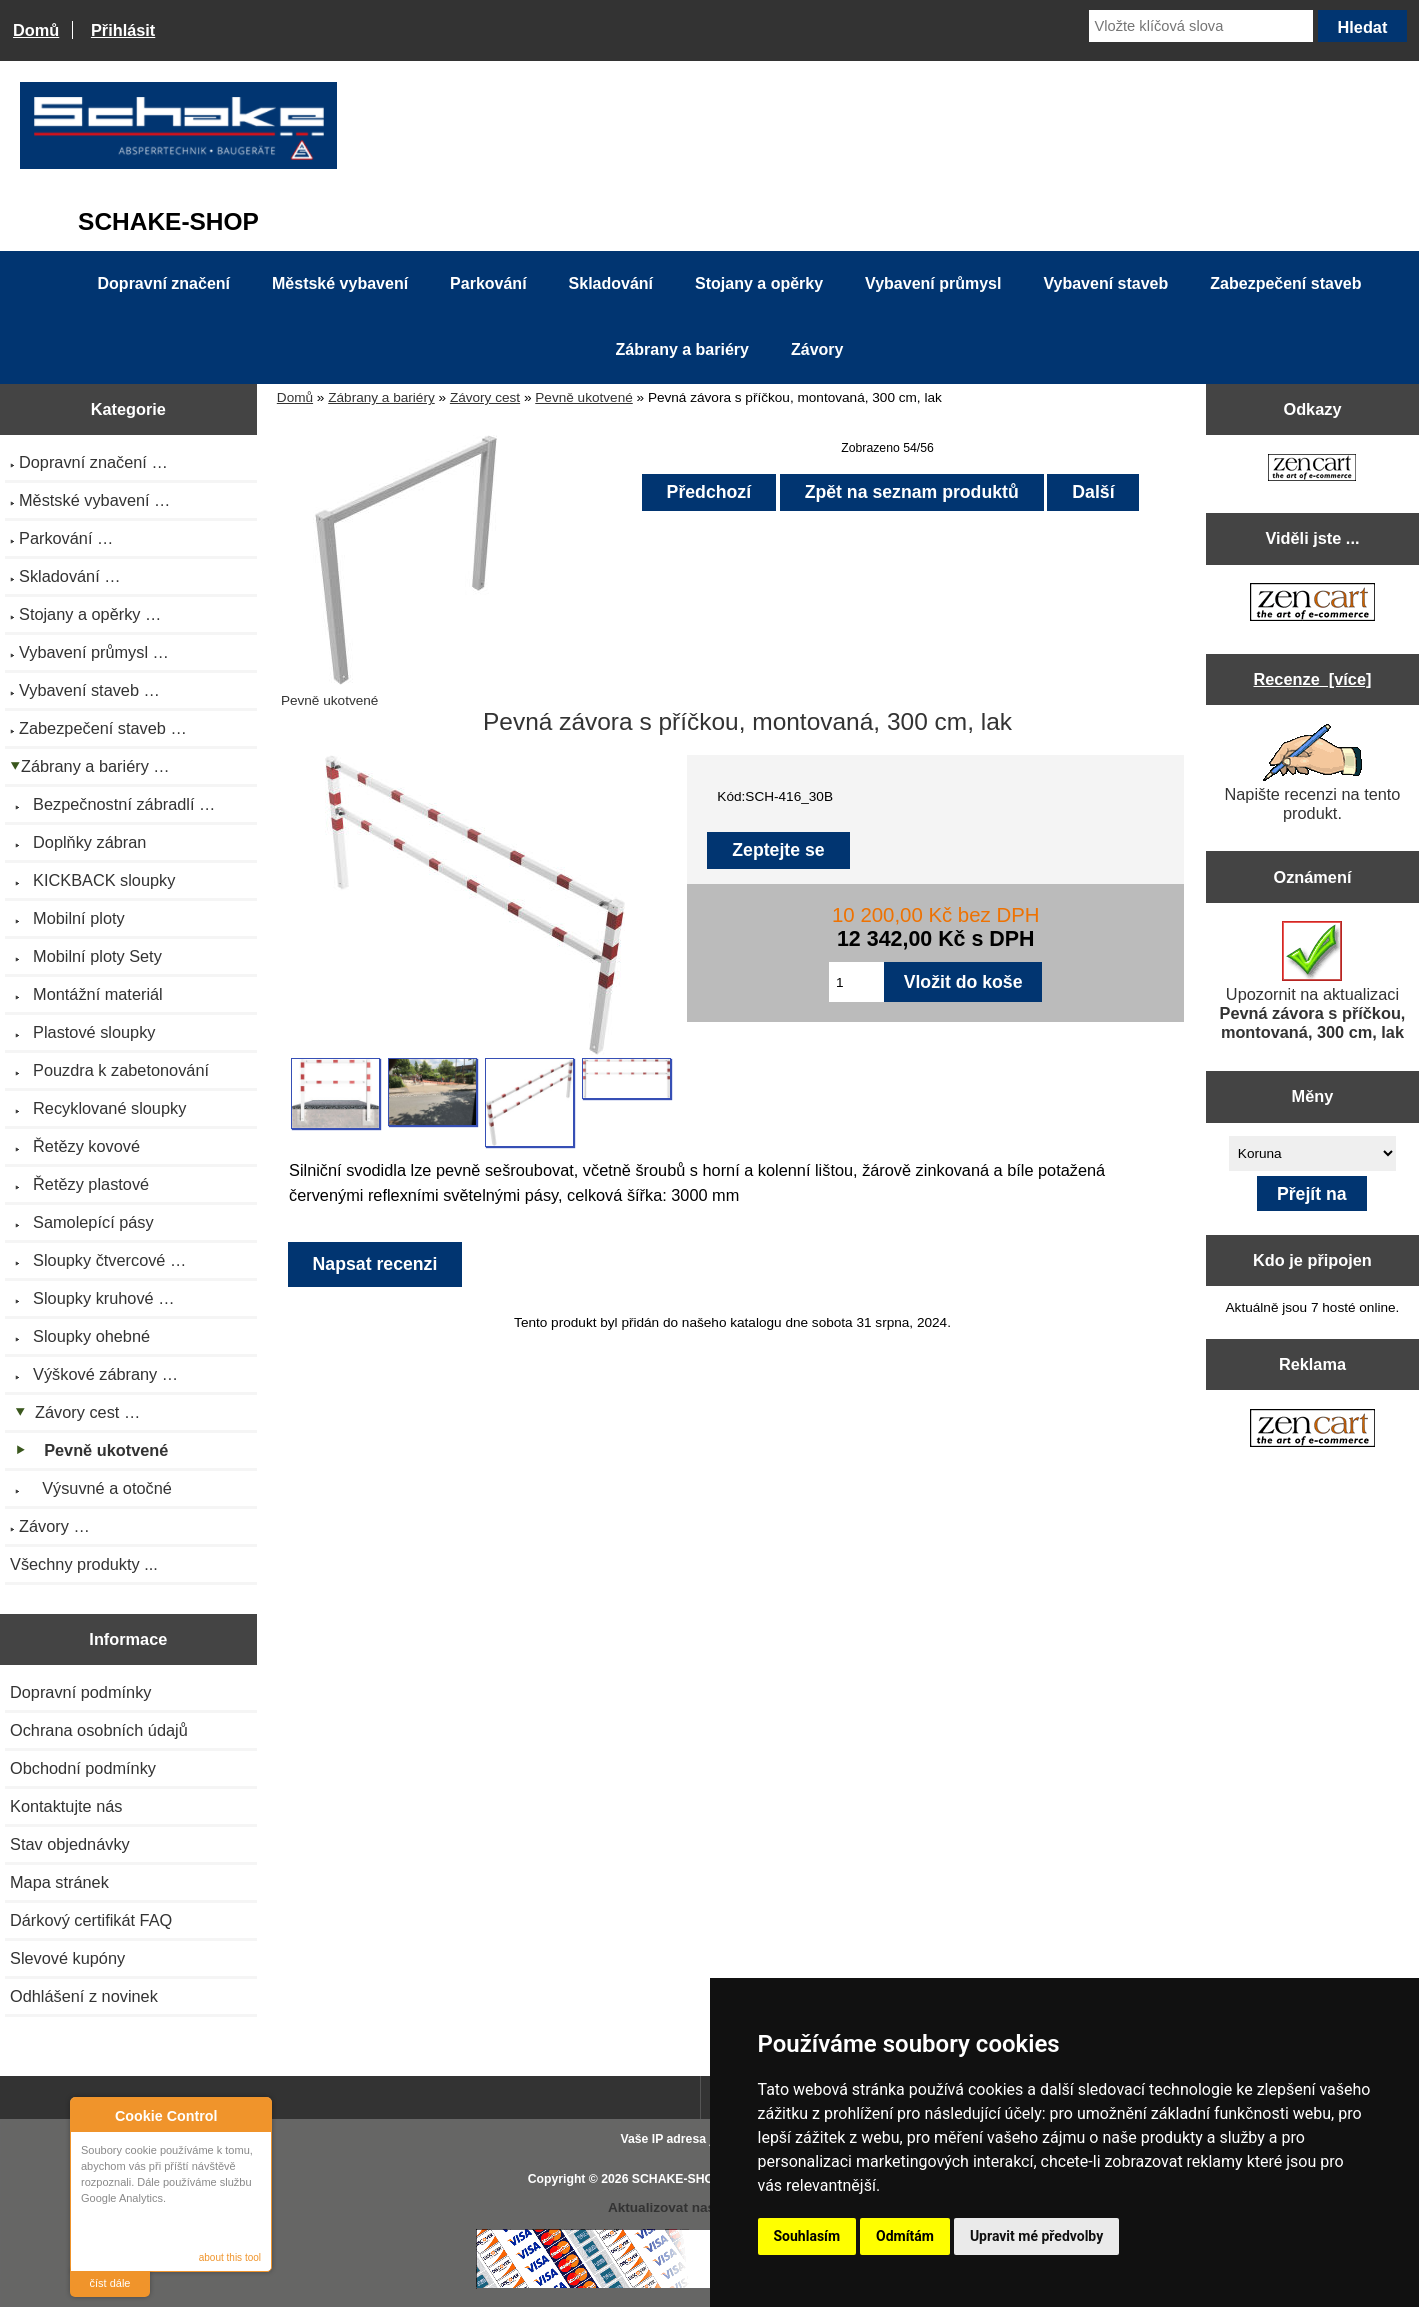  Describe the element at coordinates (933, 283) in the screenshot. I see `Vybavení průmysl` at that location.